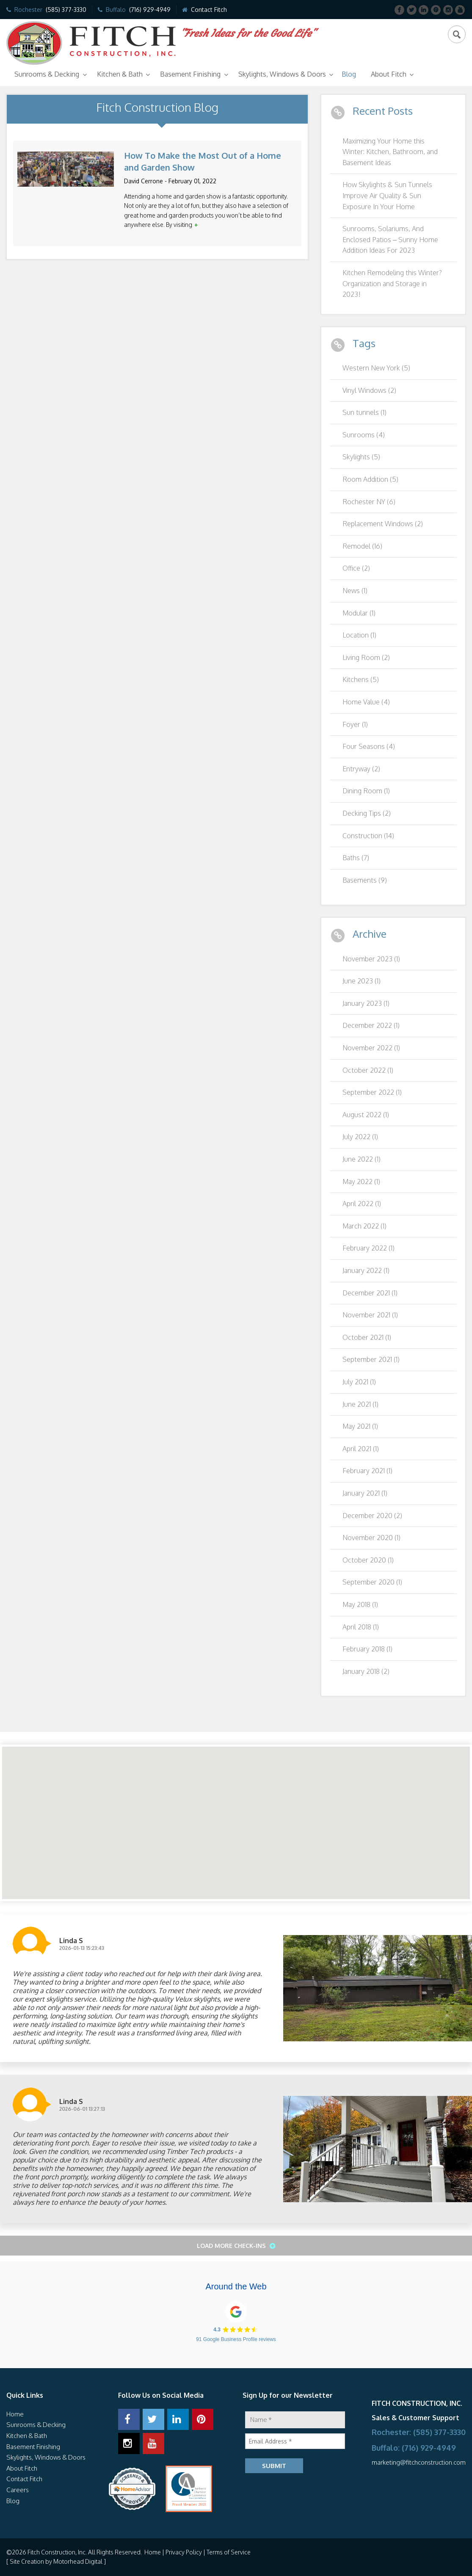 The height and width of the screenshot is (2576, 472). I want to click on September 2020 (1), so click(372, 1582).